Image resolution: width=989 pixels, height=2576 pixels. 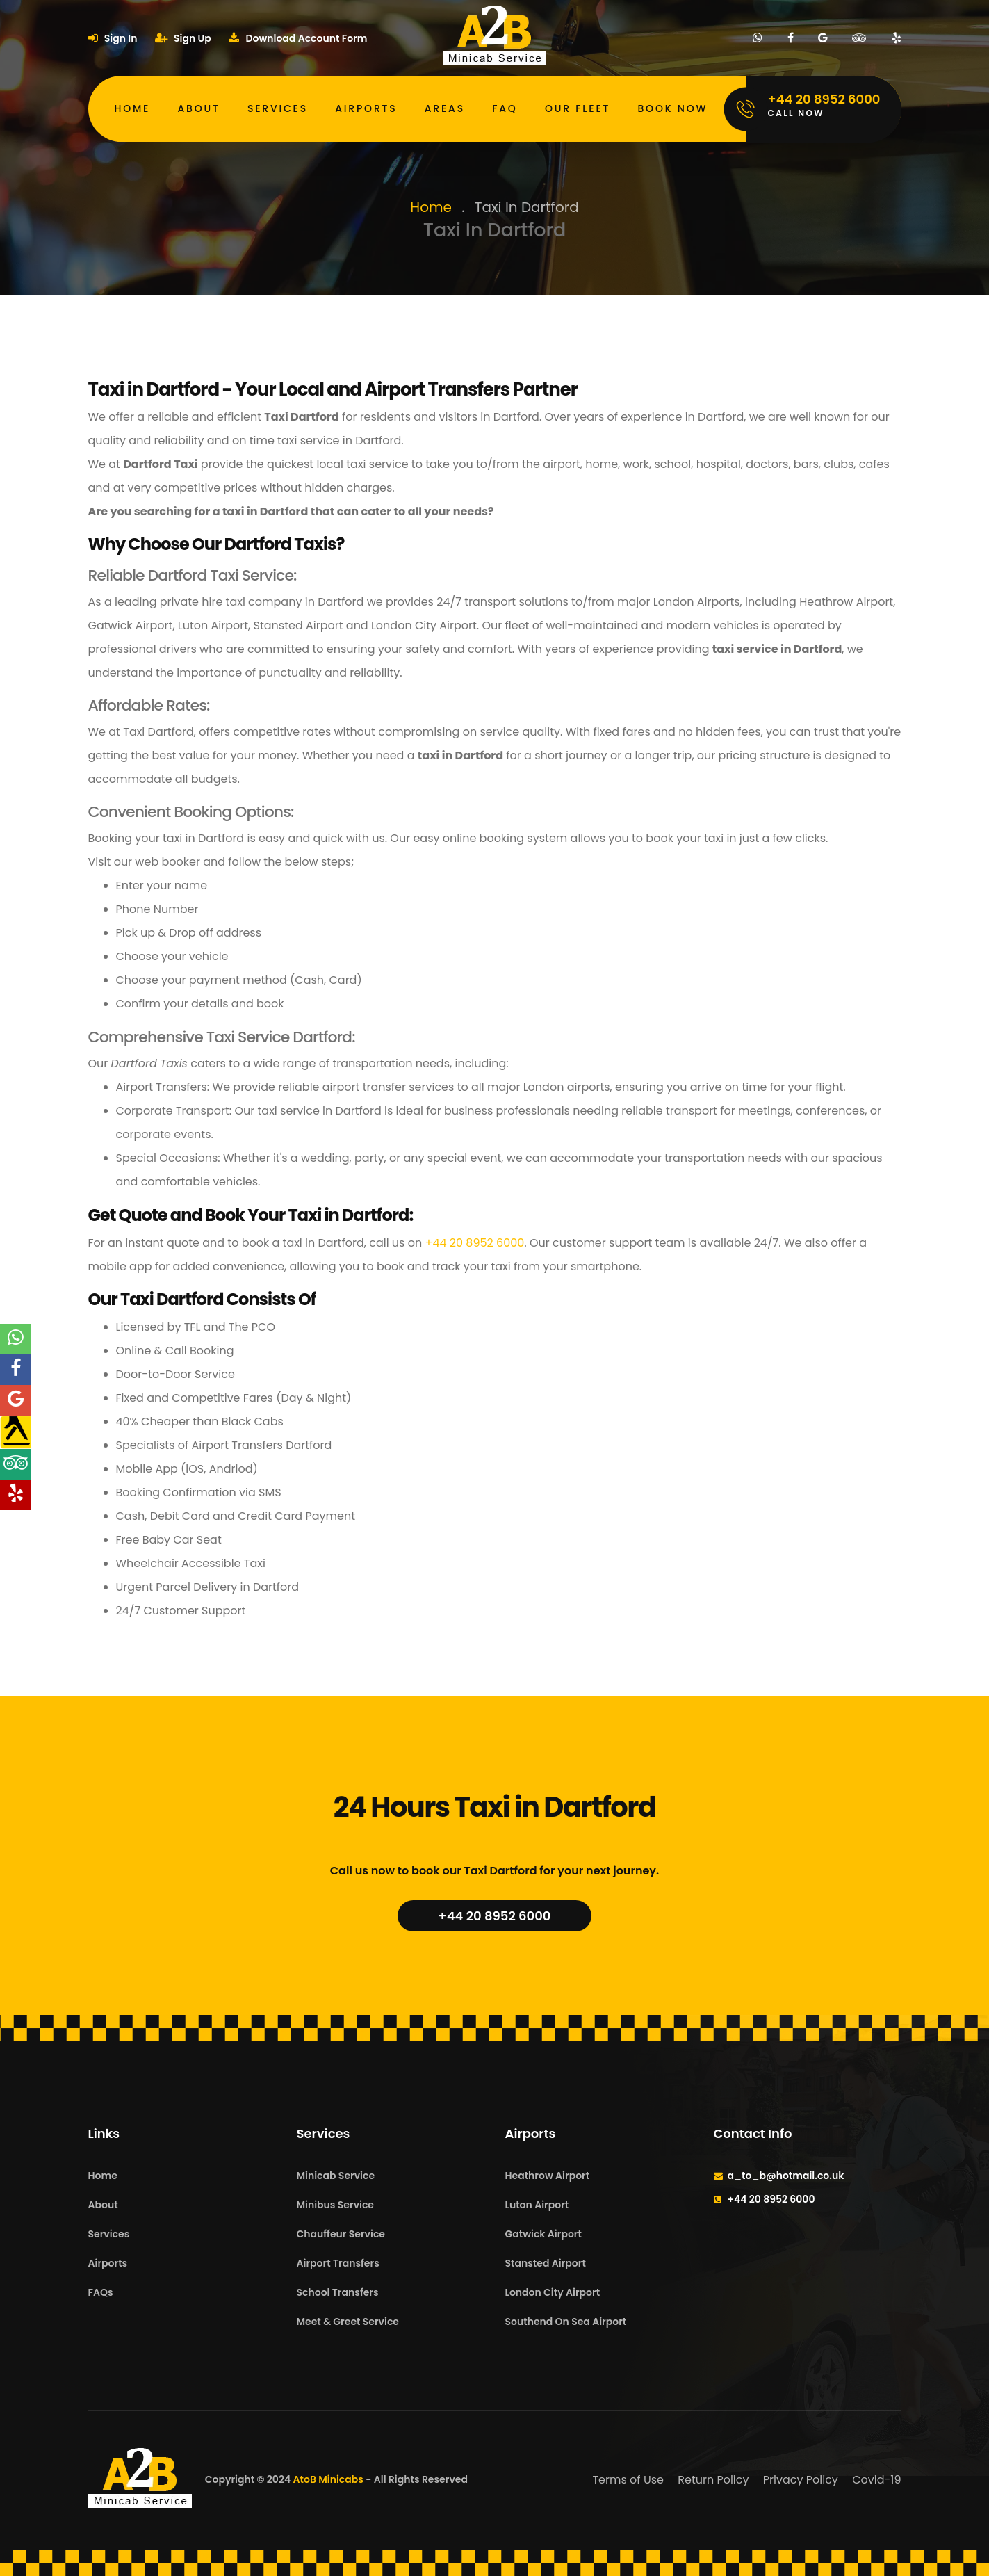 I want to click on Areas, so click(x=445, y=108).